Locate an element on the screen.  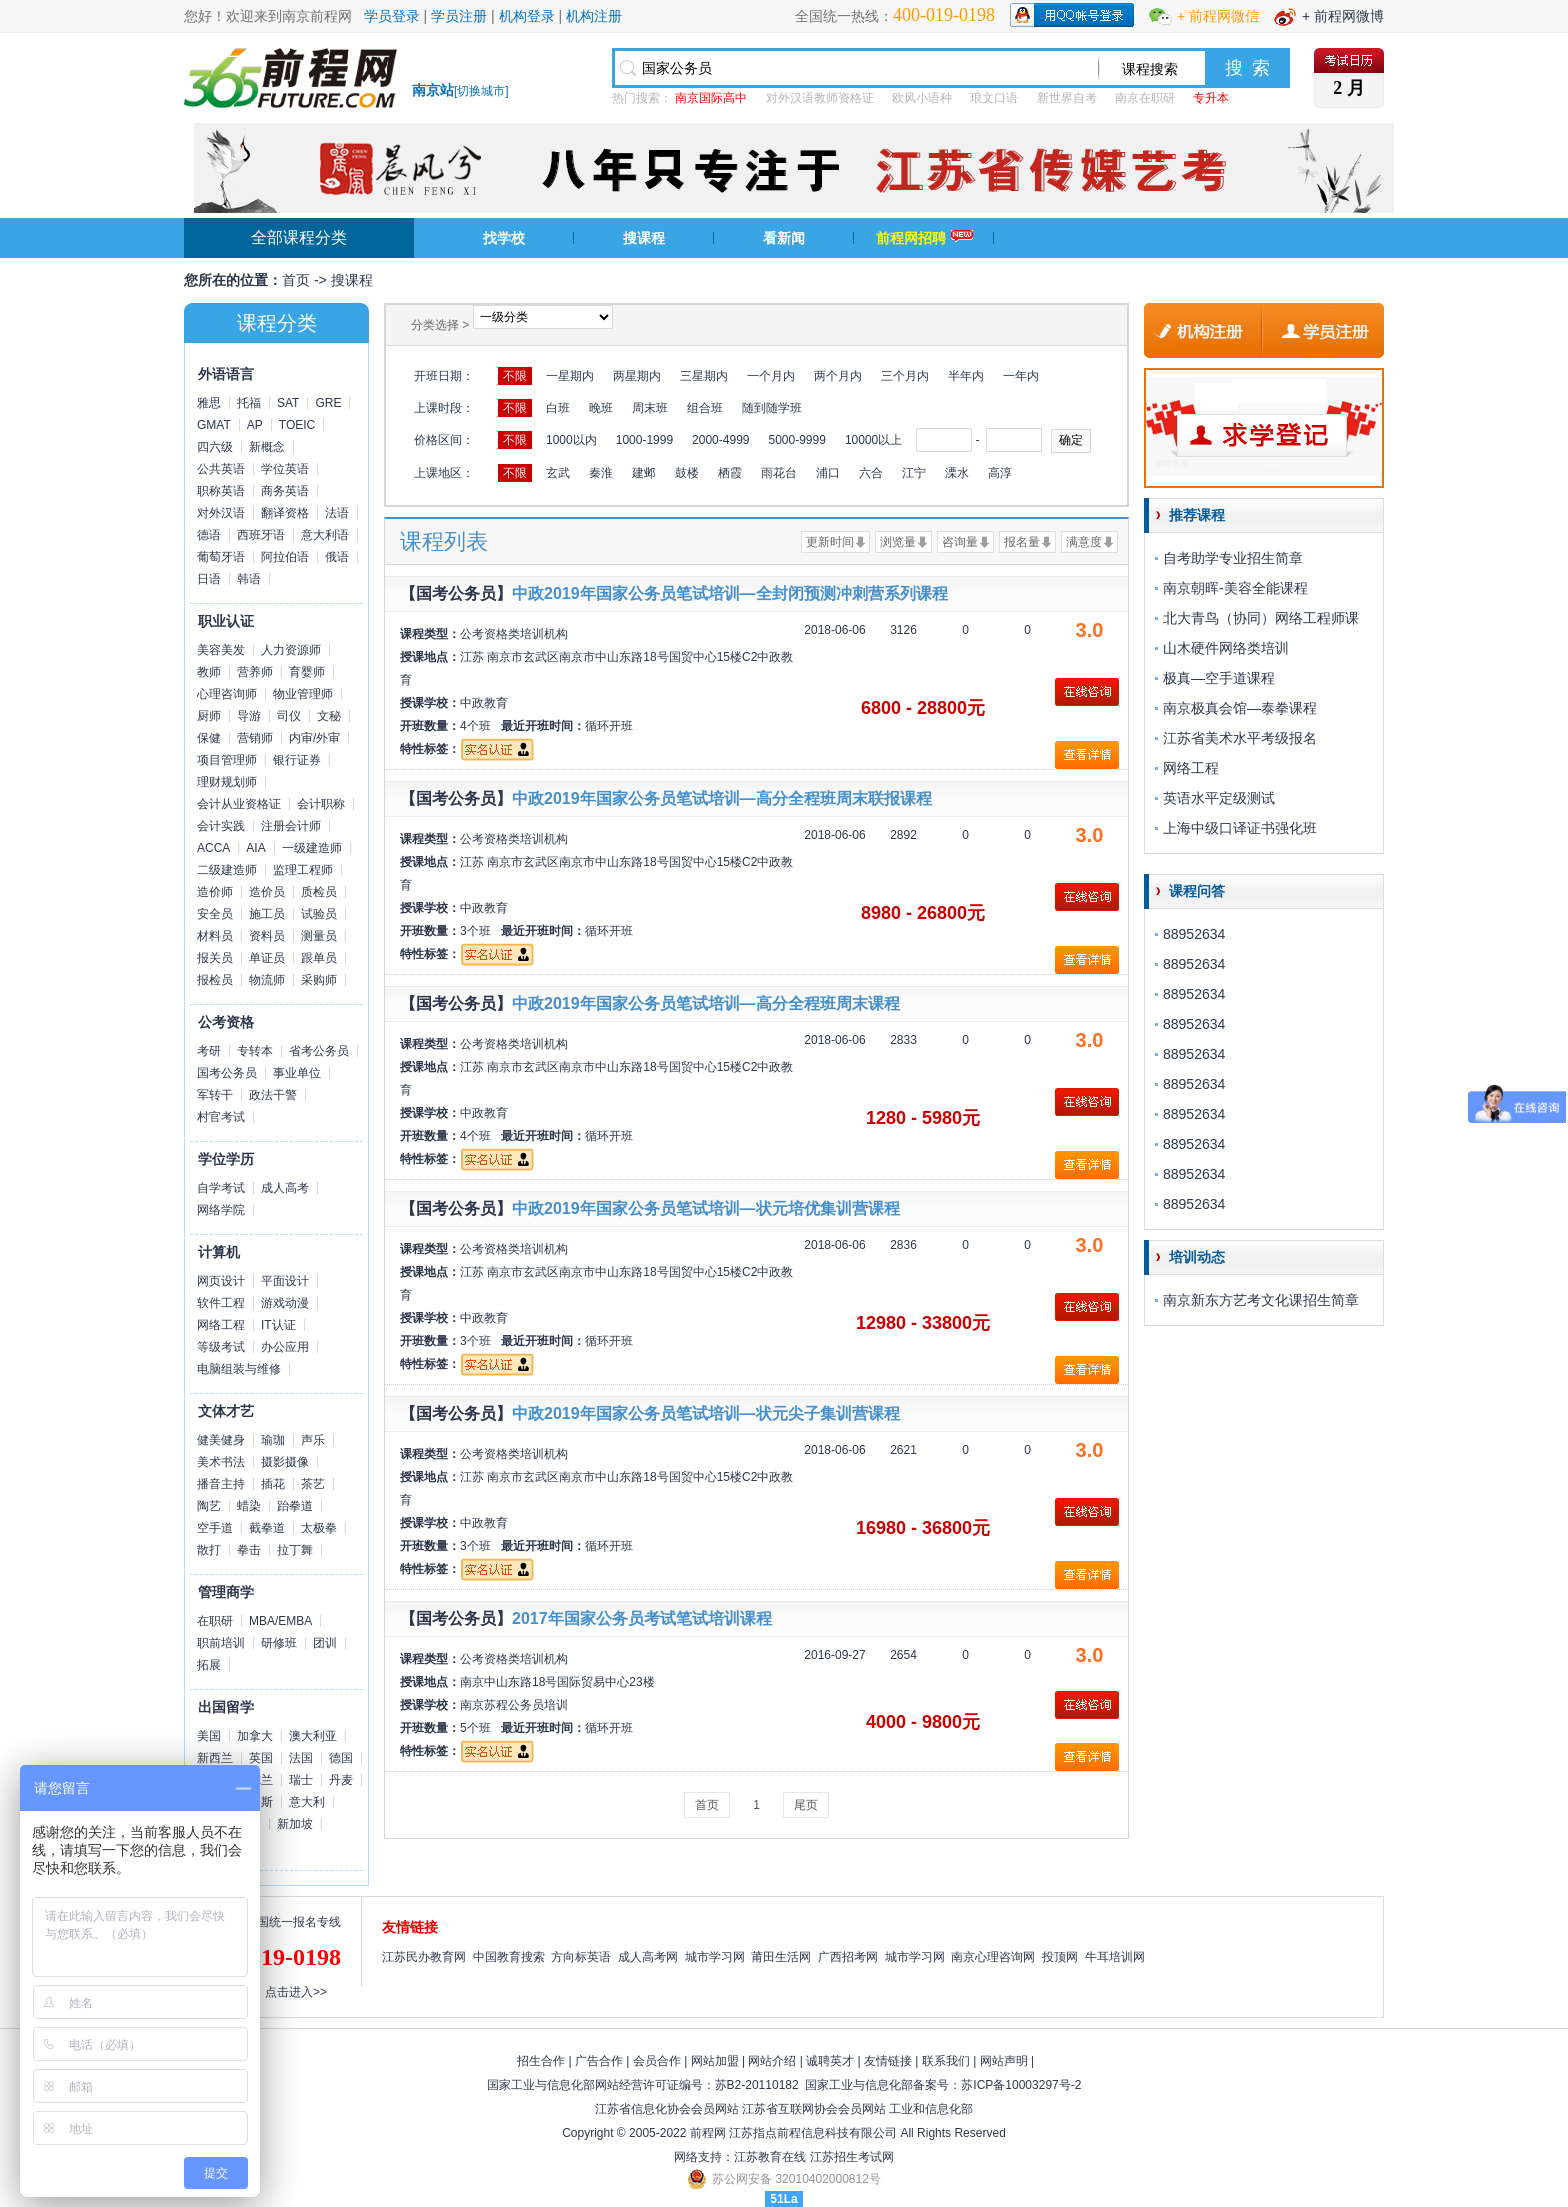
不限 is located at coordinates (515, 376).